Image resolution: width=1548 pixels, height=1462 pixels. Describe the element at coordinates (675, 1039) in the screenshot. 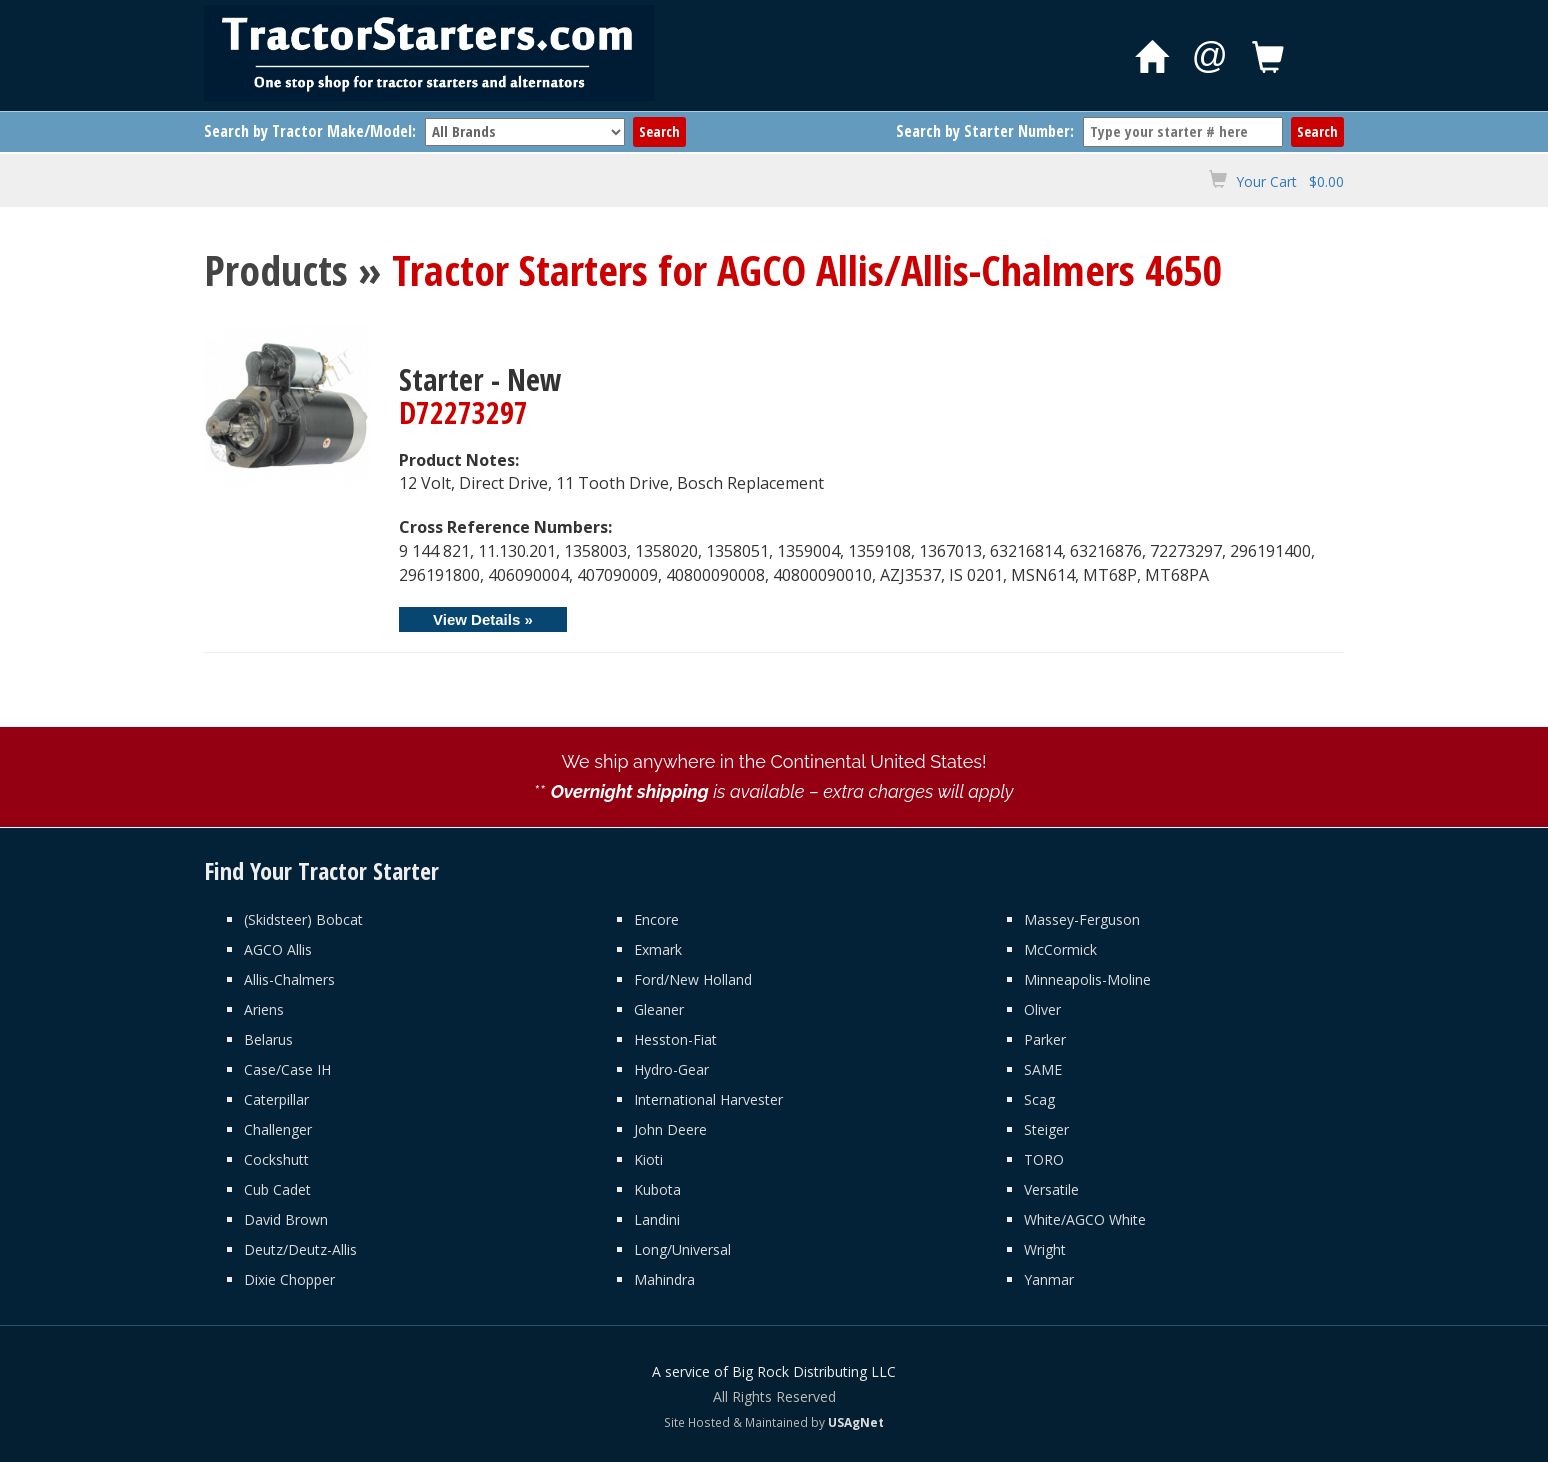

I see `Hesston-Fiat` at that location.